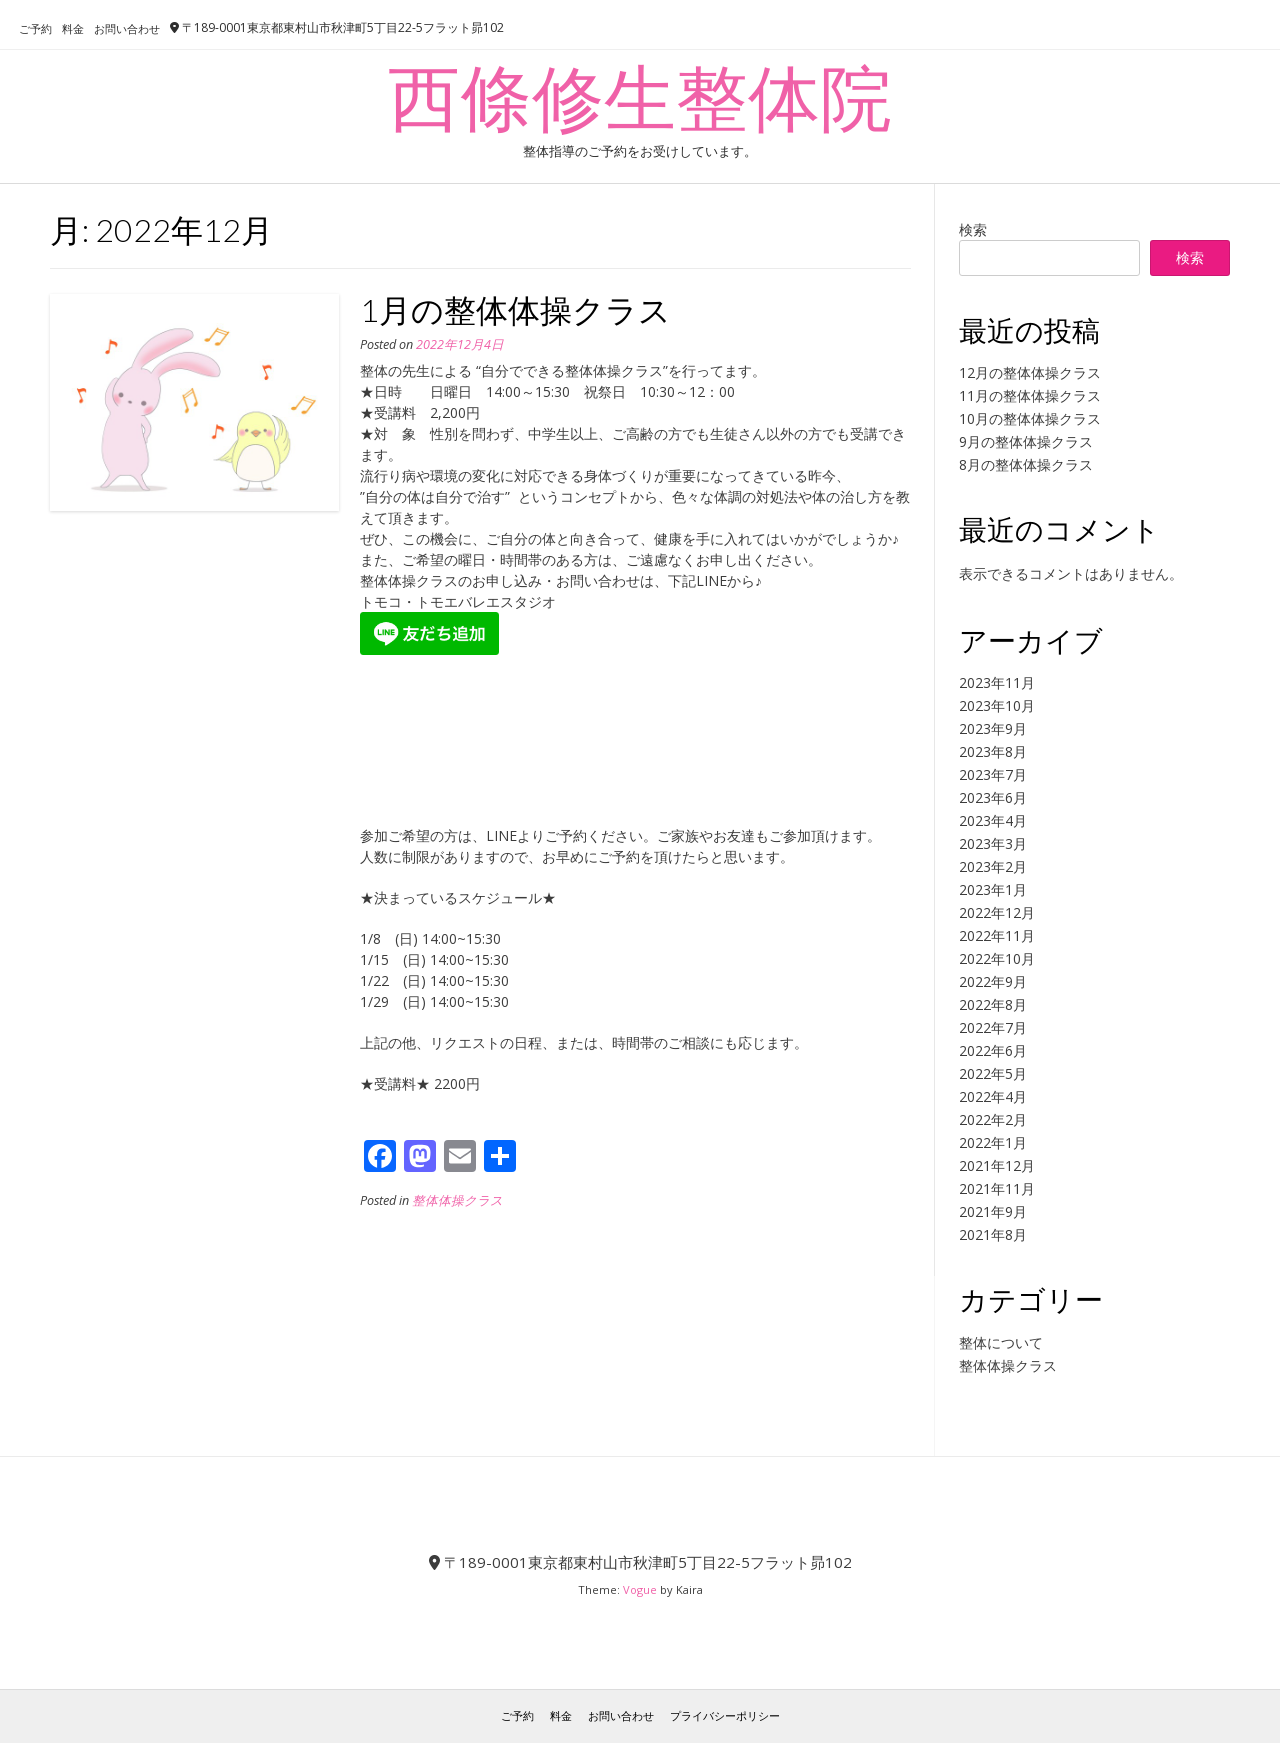 The height and width of the screenshot is (1743, 1280). I want to click on 2023年1月, so click(993, 889).